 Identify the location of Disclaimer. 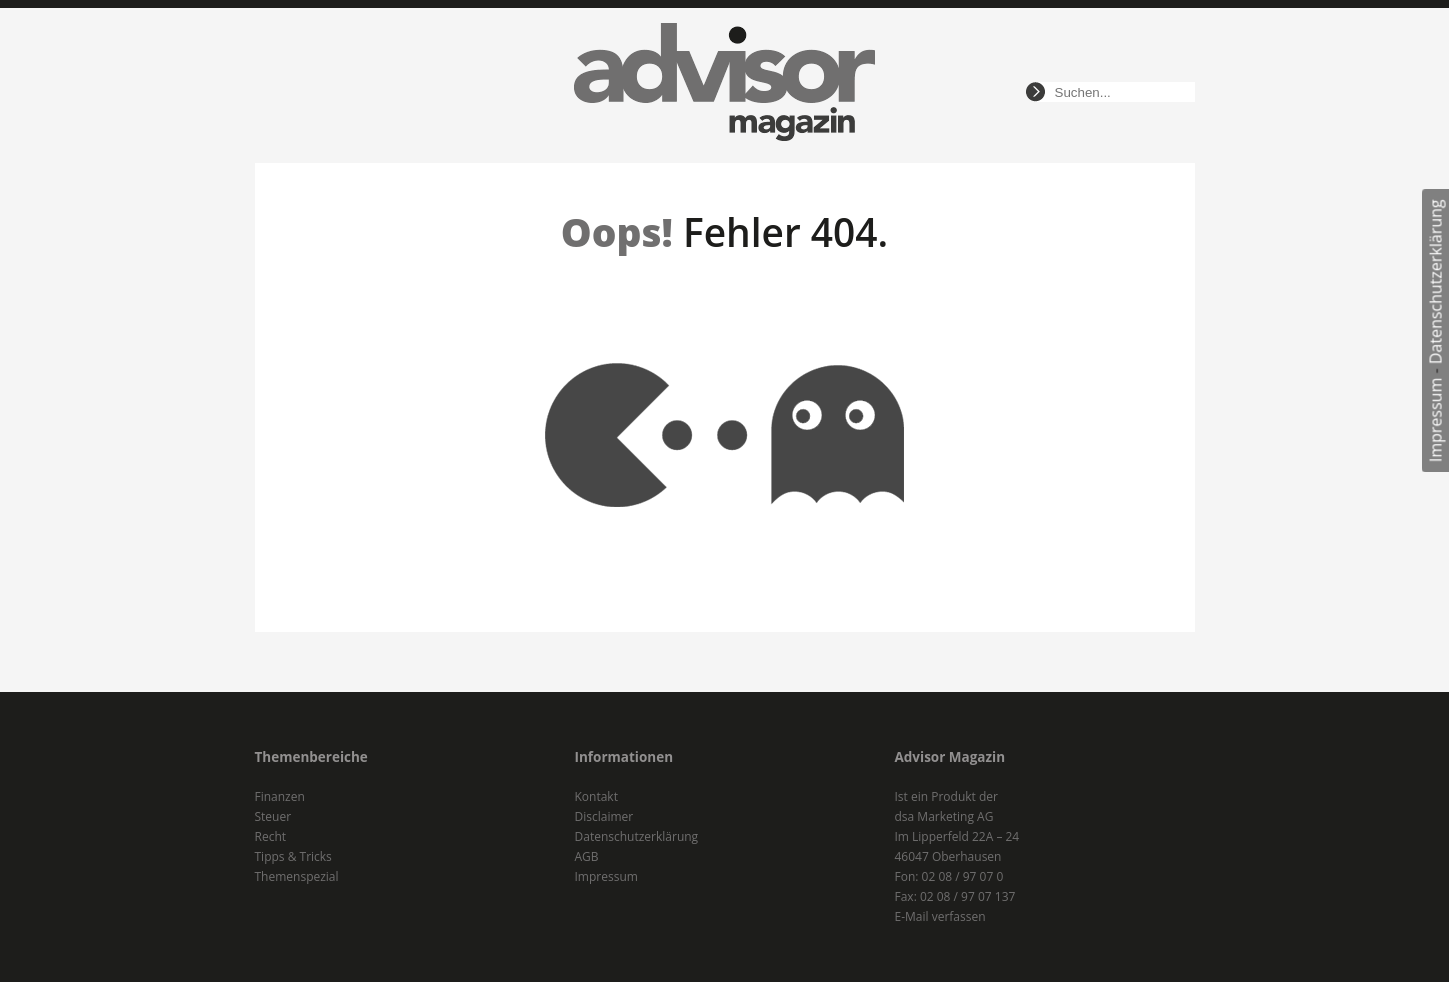
(604, 816).